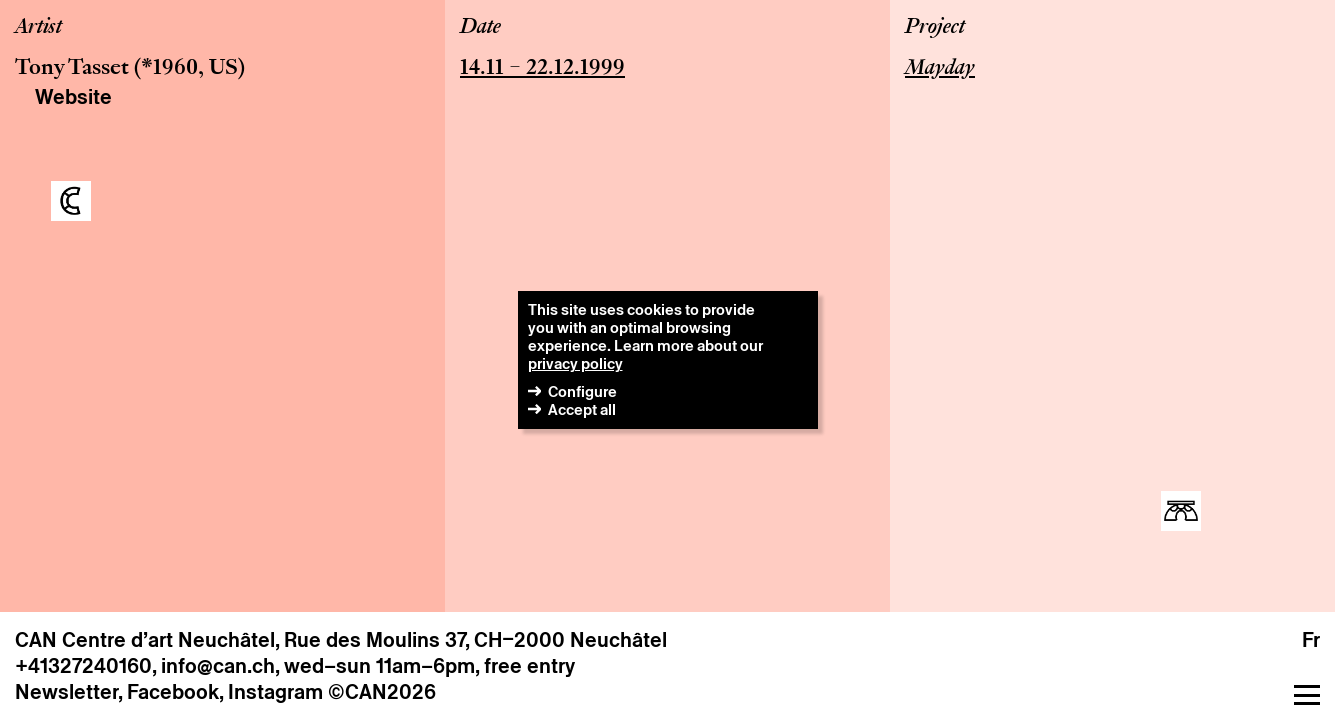 The image size is (1335, 720). I want to click on Date, so click(480, 28).